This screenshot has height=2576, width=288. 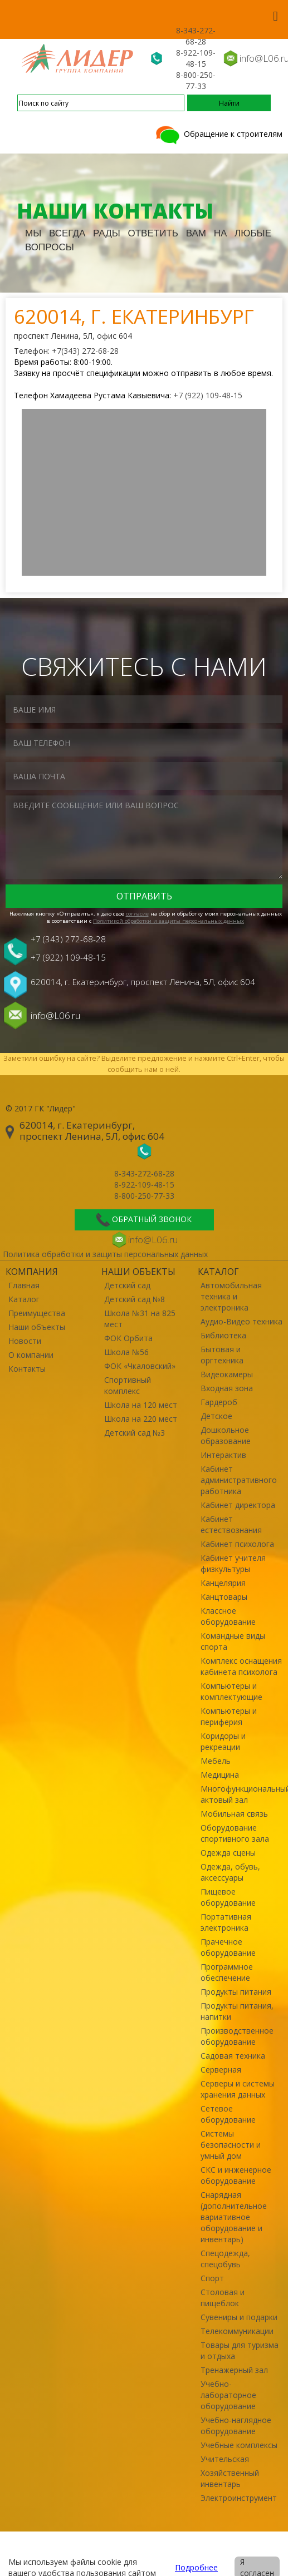 What do you see at coordinates (207, 395) in the screenshot?
I see `+7 (922) 109-48-15` at bounding box center [207, 395].